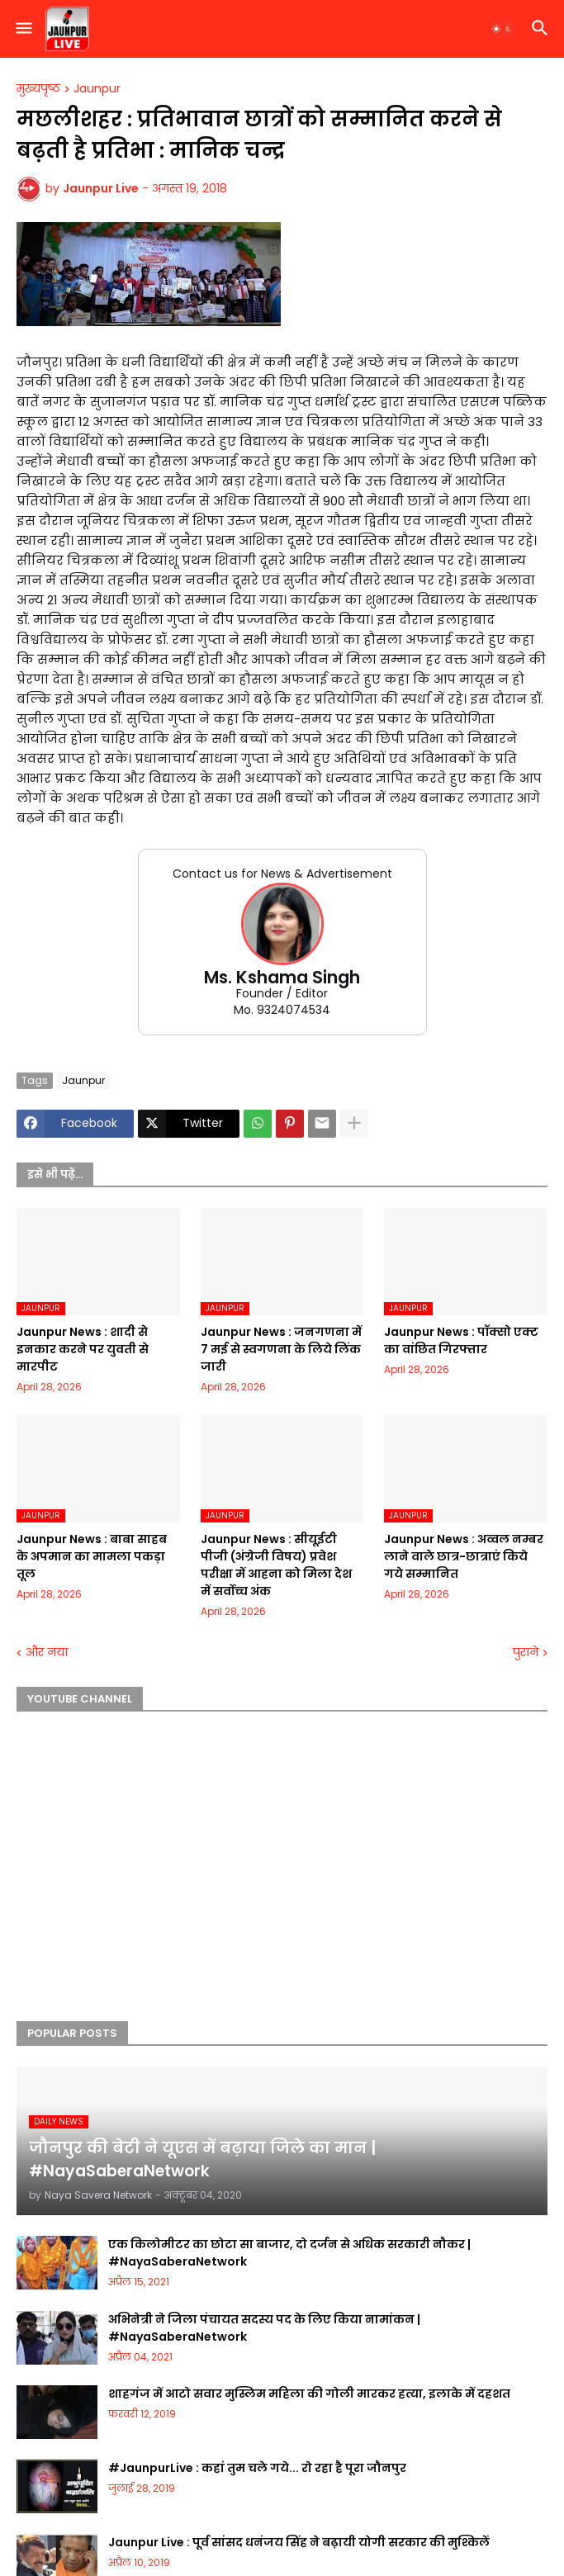 Image resolution: width=564 pixels, height=2576 pixels. Describe the element at coordinates (92, 1556) in the screenshot. I see `Jaunpur News : बाबा साहब के अपमान का मामला पकड़ा तूल` at that location.